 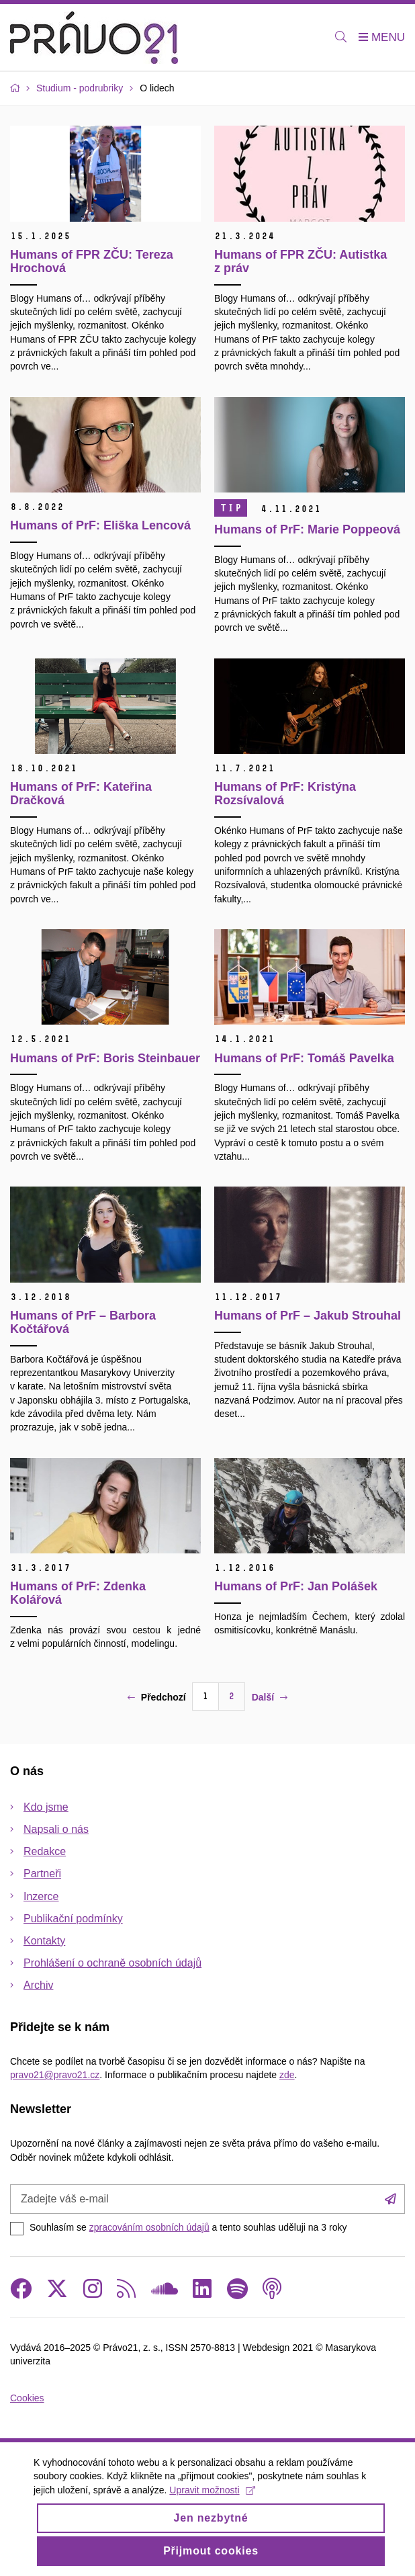 What do you see at coordinates (38, 1985) in the screenshot?
I see `Archiv` at bounding box center [38, 1985].